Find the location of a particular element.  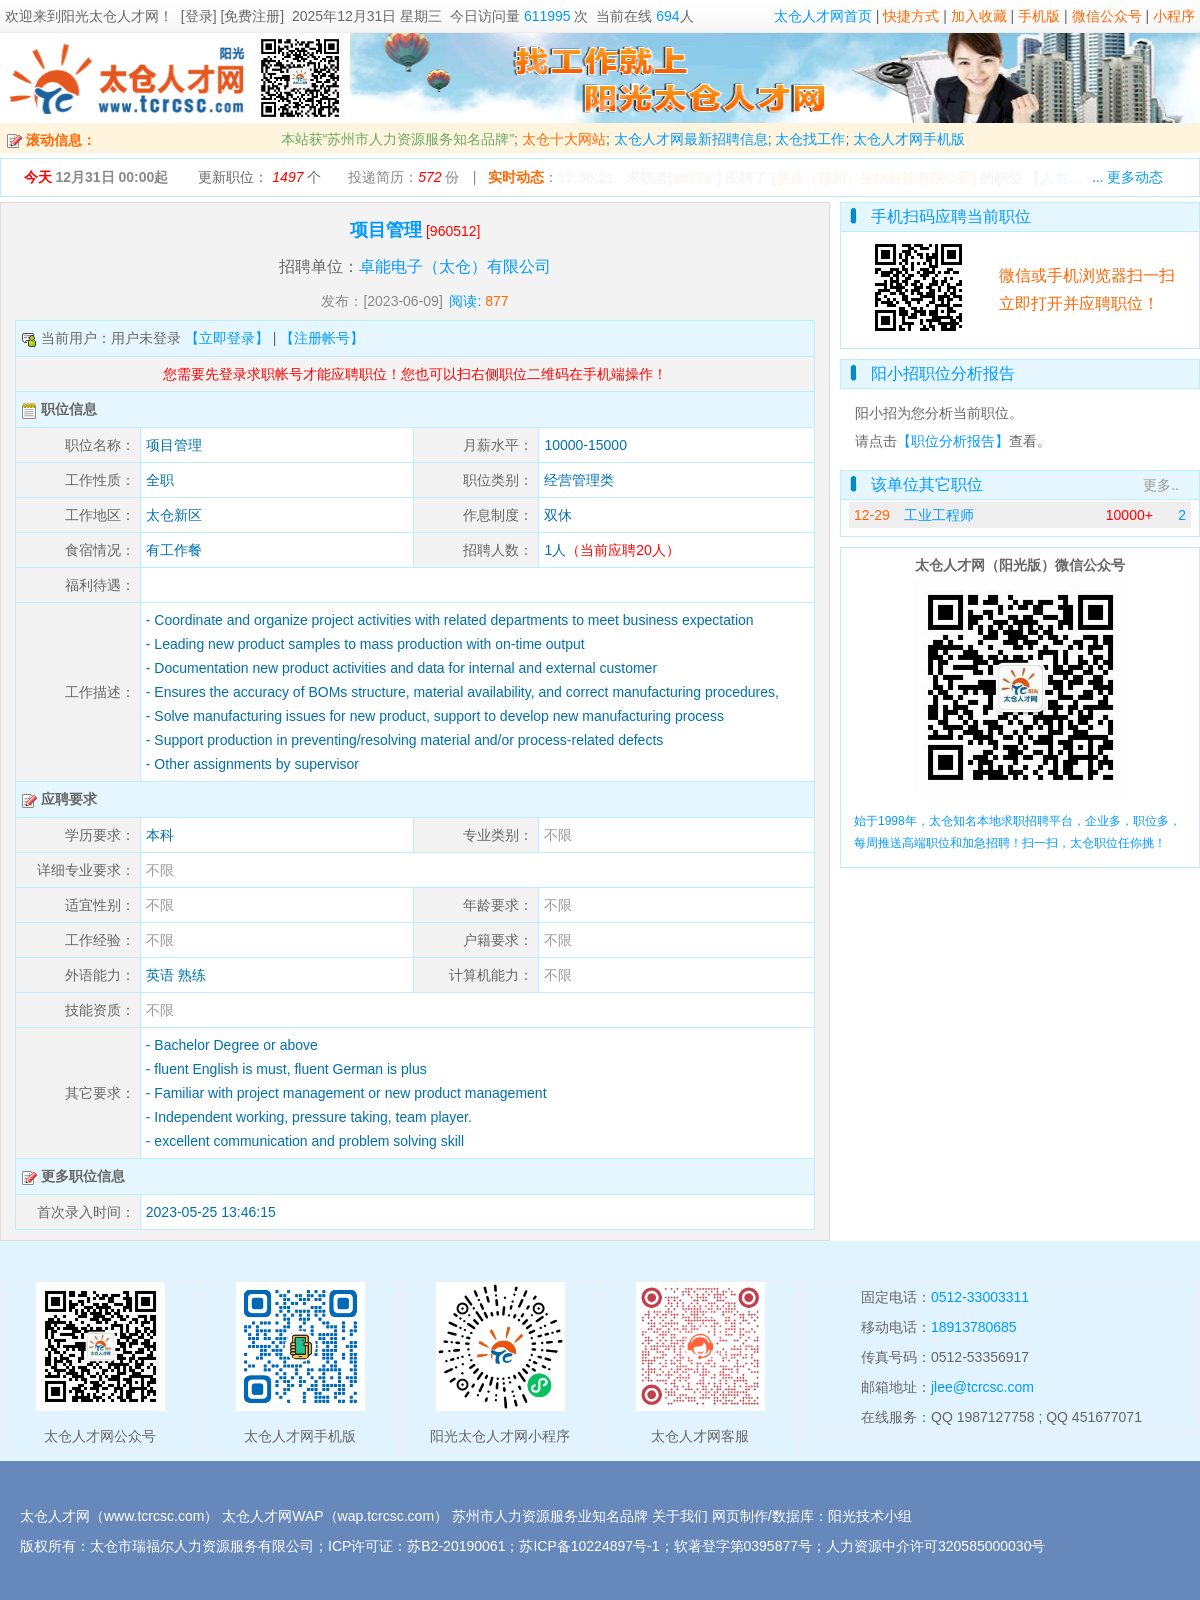

苏ICP备10224897号-1 is located at coordinates (589, 1546).